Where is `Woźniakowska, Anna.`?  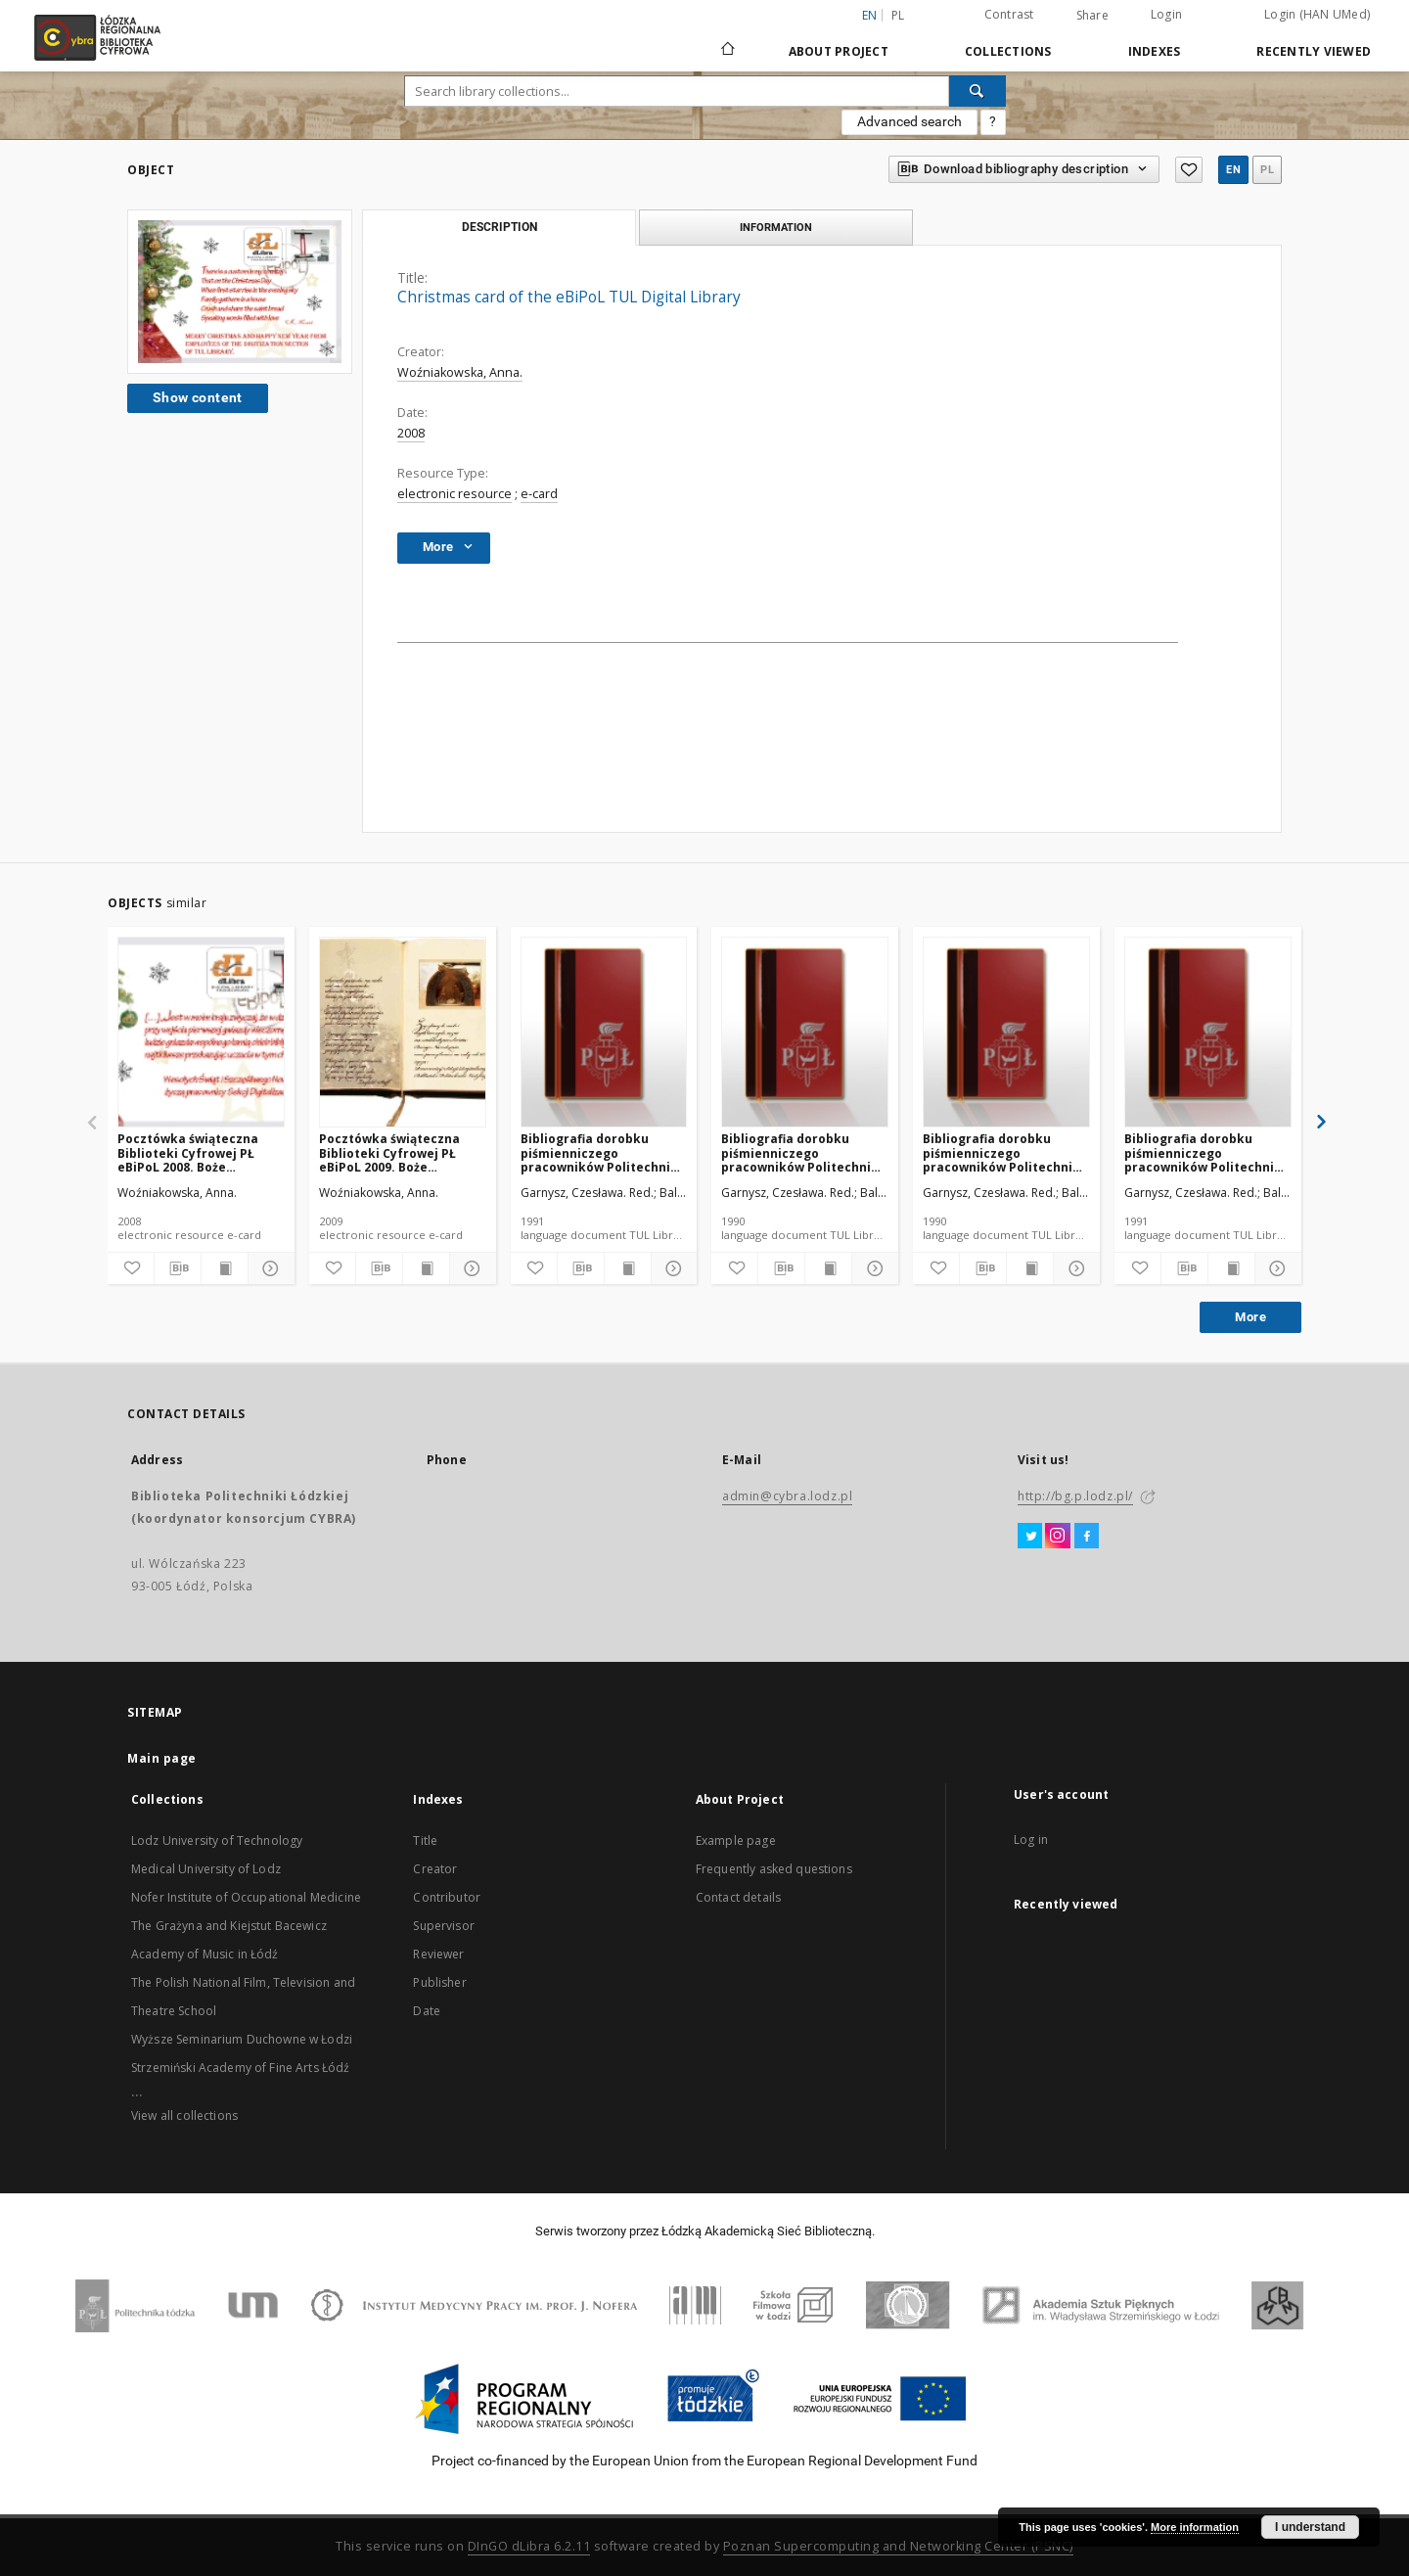 Woźniakowska, Anna. is located at coordinates (460, 372).